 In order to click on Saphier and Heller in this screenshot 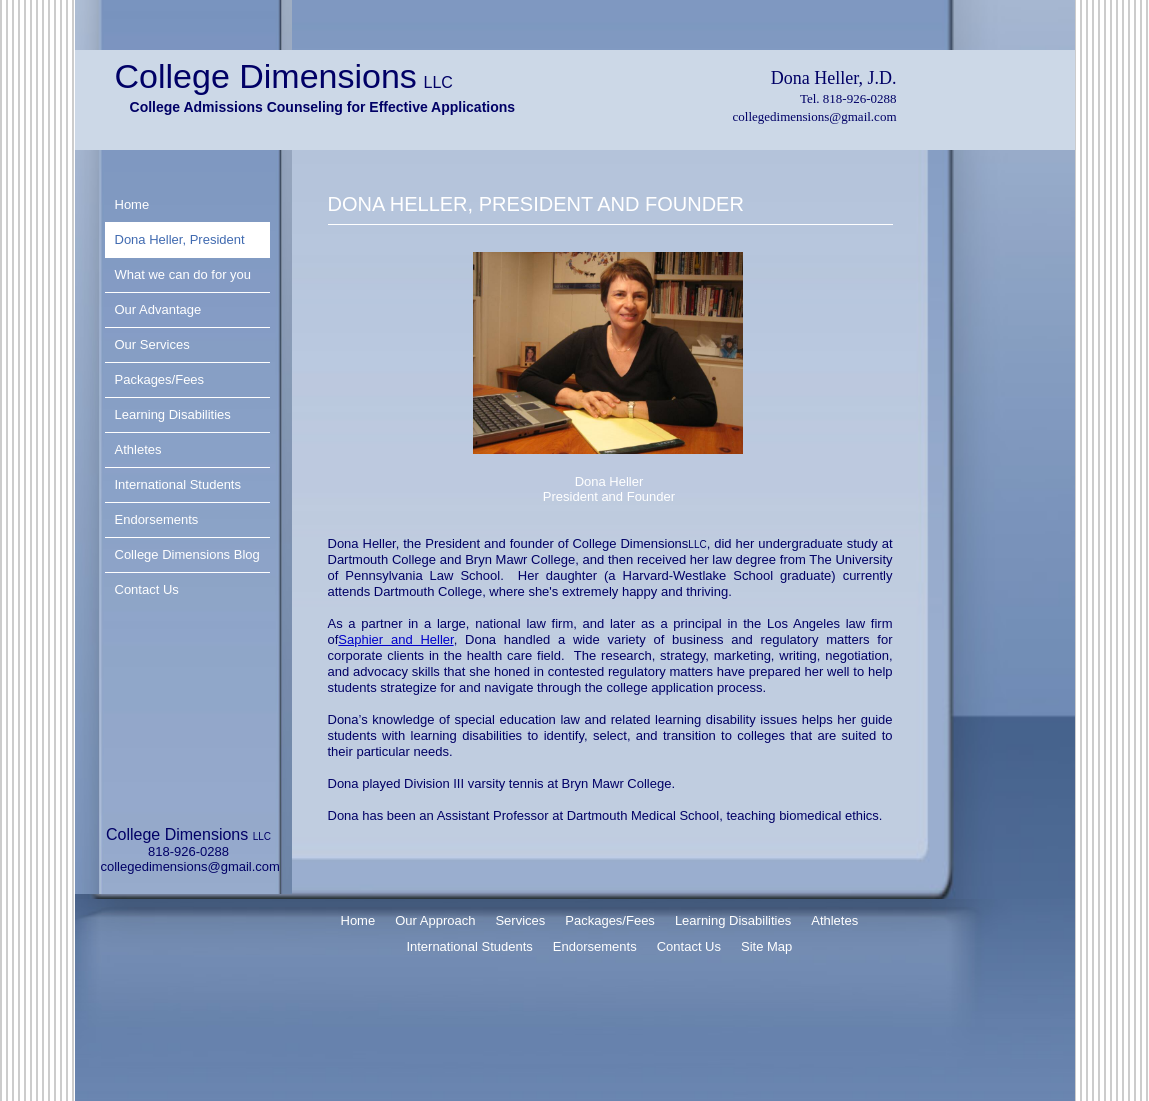, I will do `click(395, 639)`.